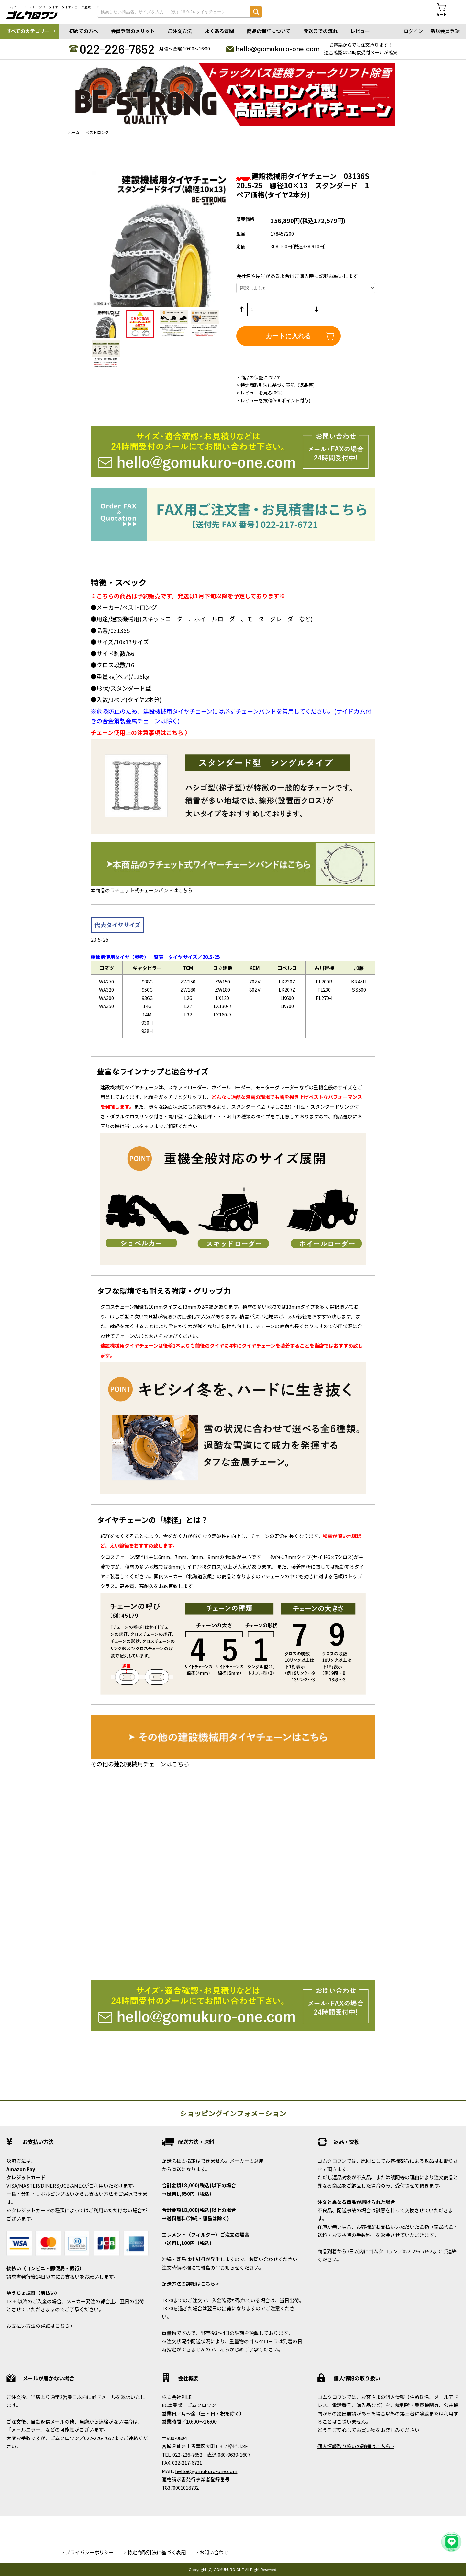 The image size is (466, 2576). I want to click on レビュー, so click(360, 31).